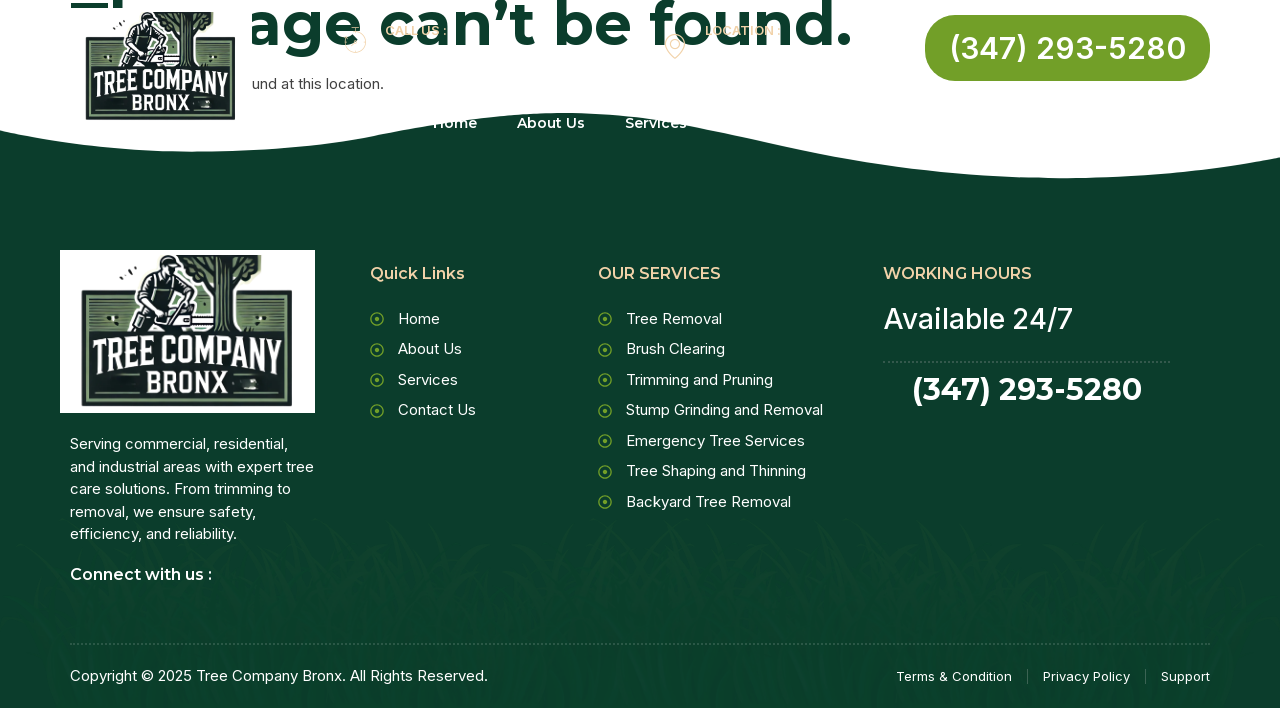  Describe the element at coordinates (455, 123) in the screenshot. I see `Home` at that location.